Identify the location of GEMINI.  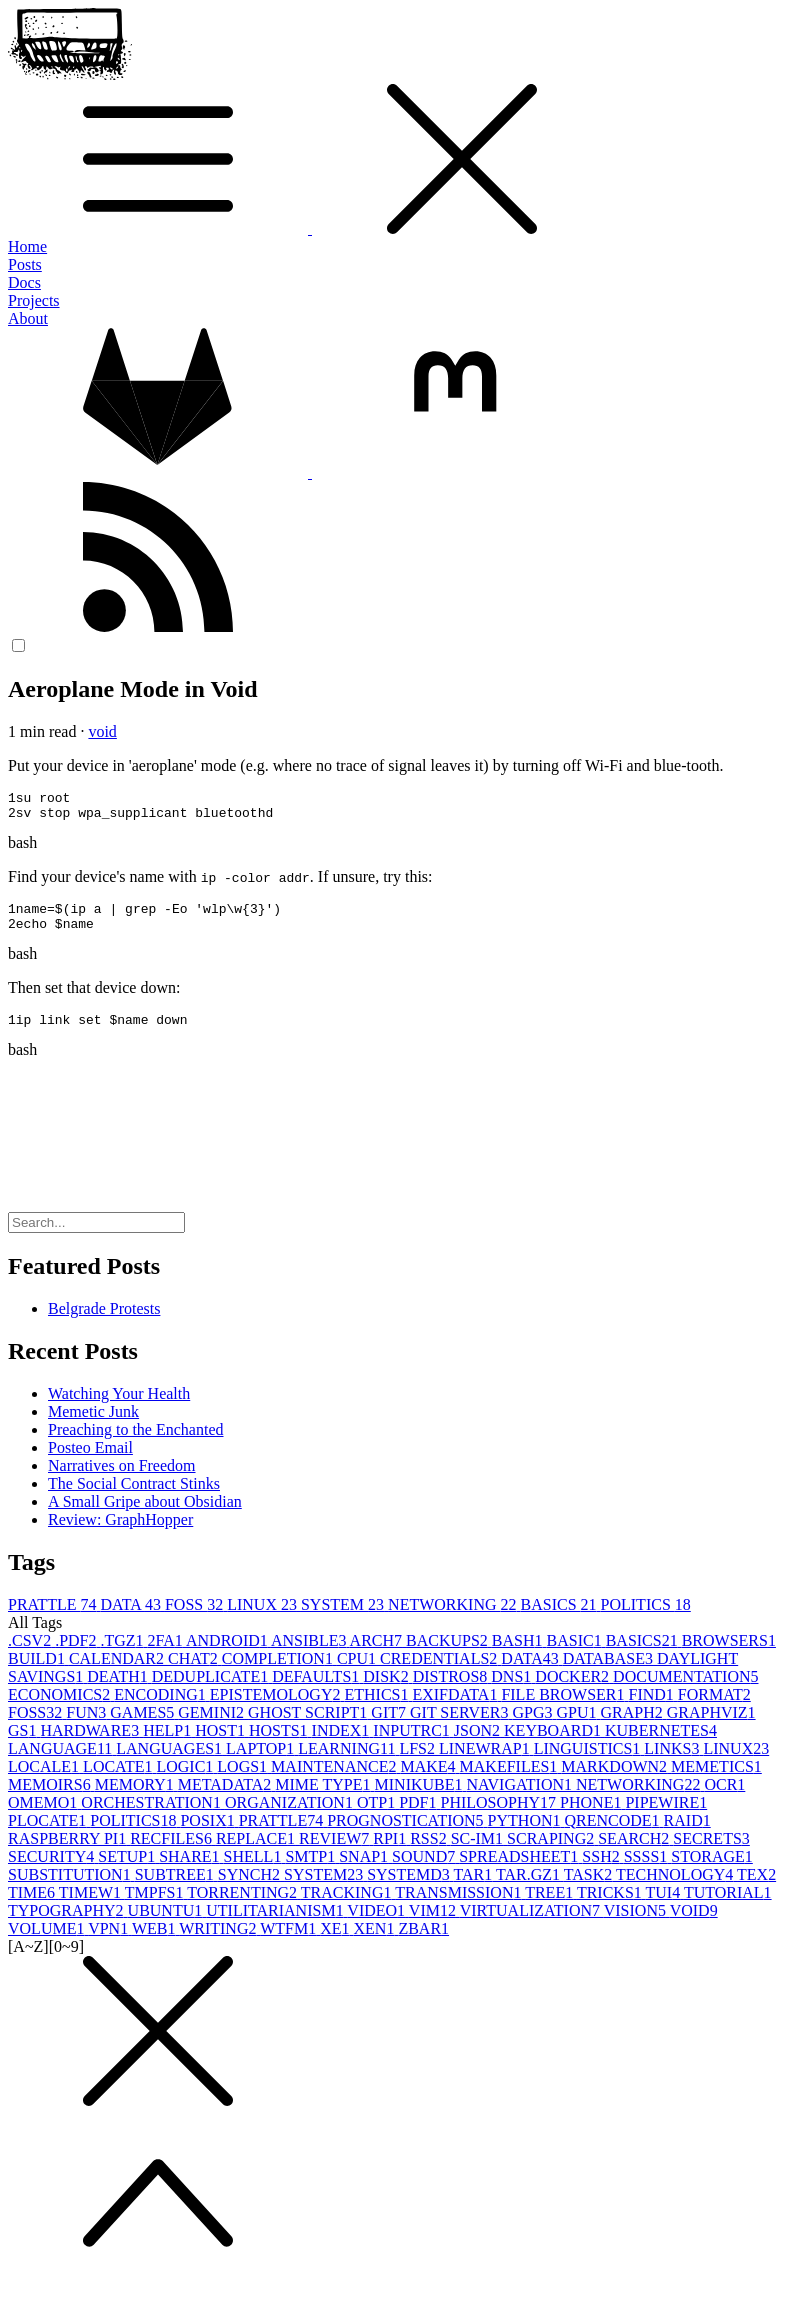
(213, 1727).